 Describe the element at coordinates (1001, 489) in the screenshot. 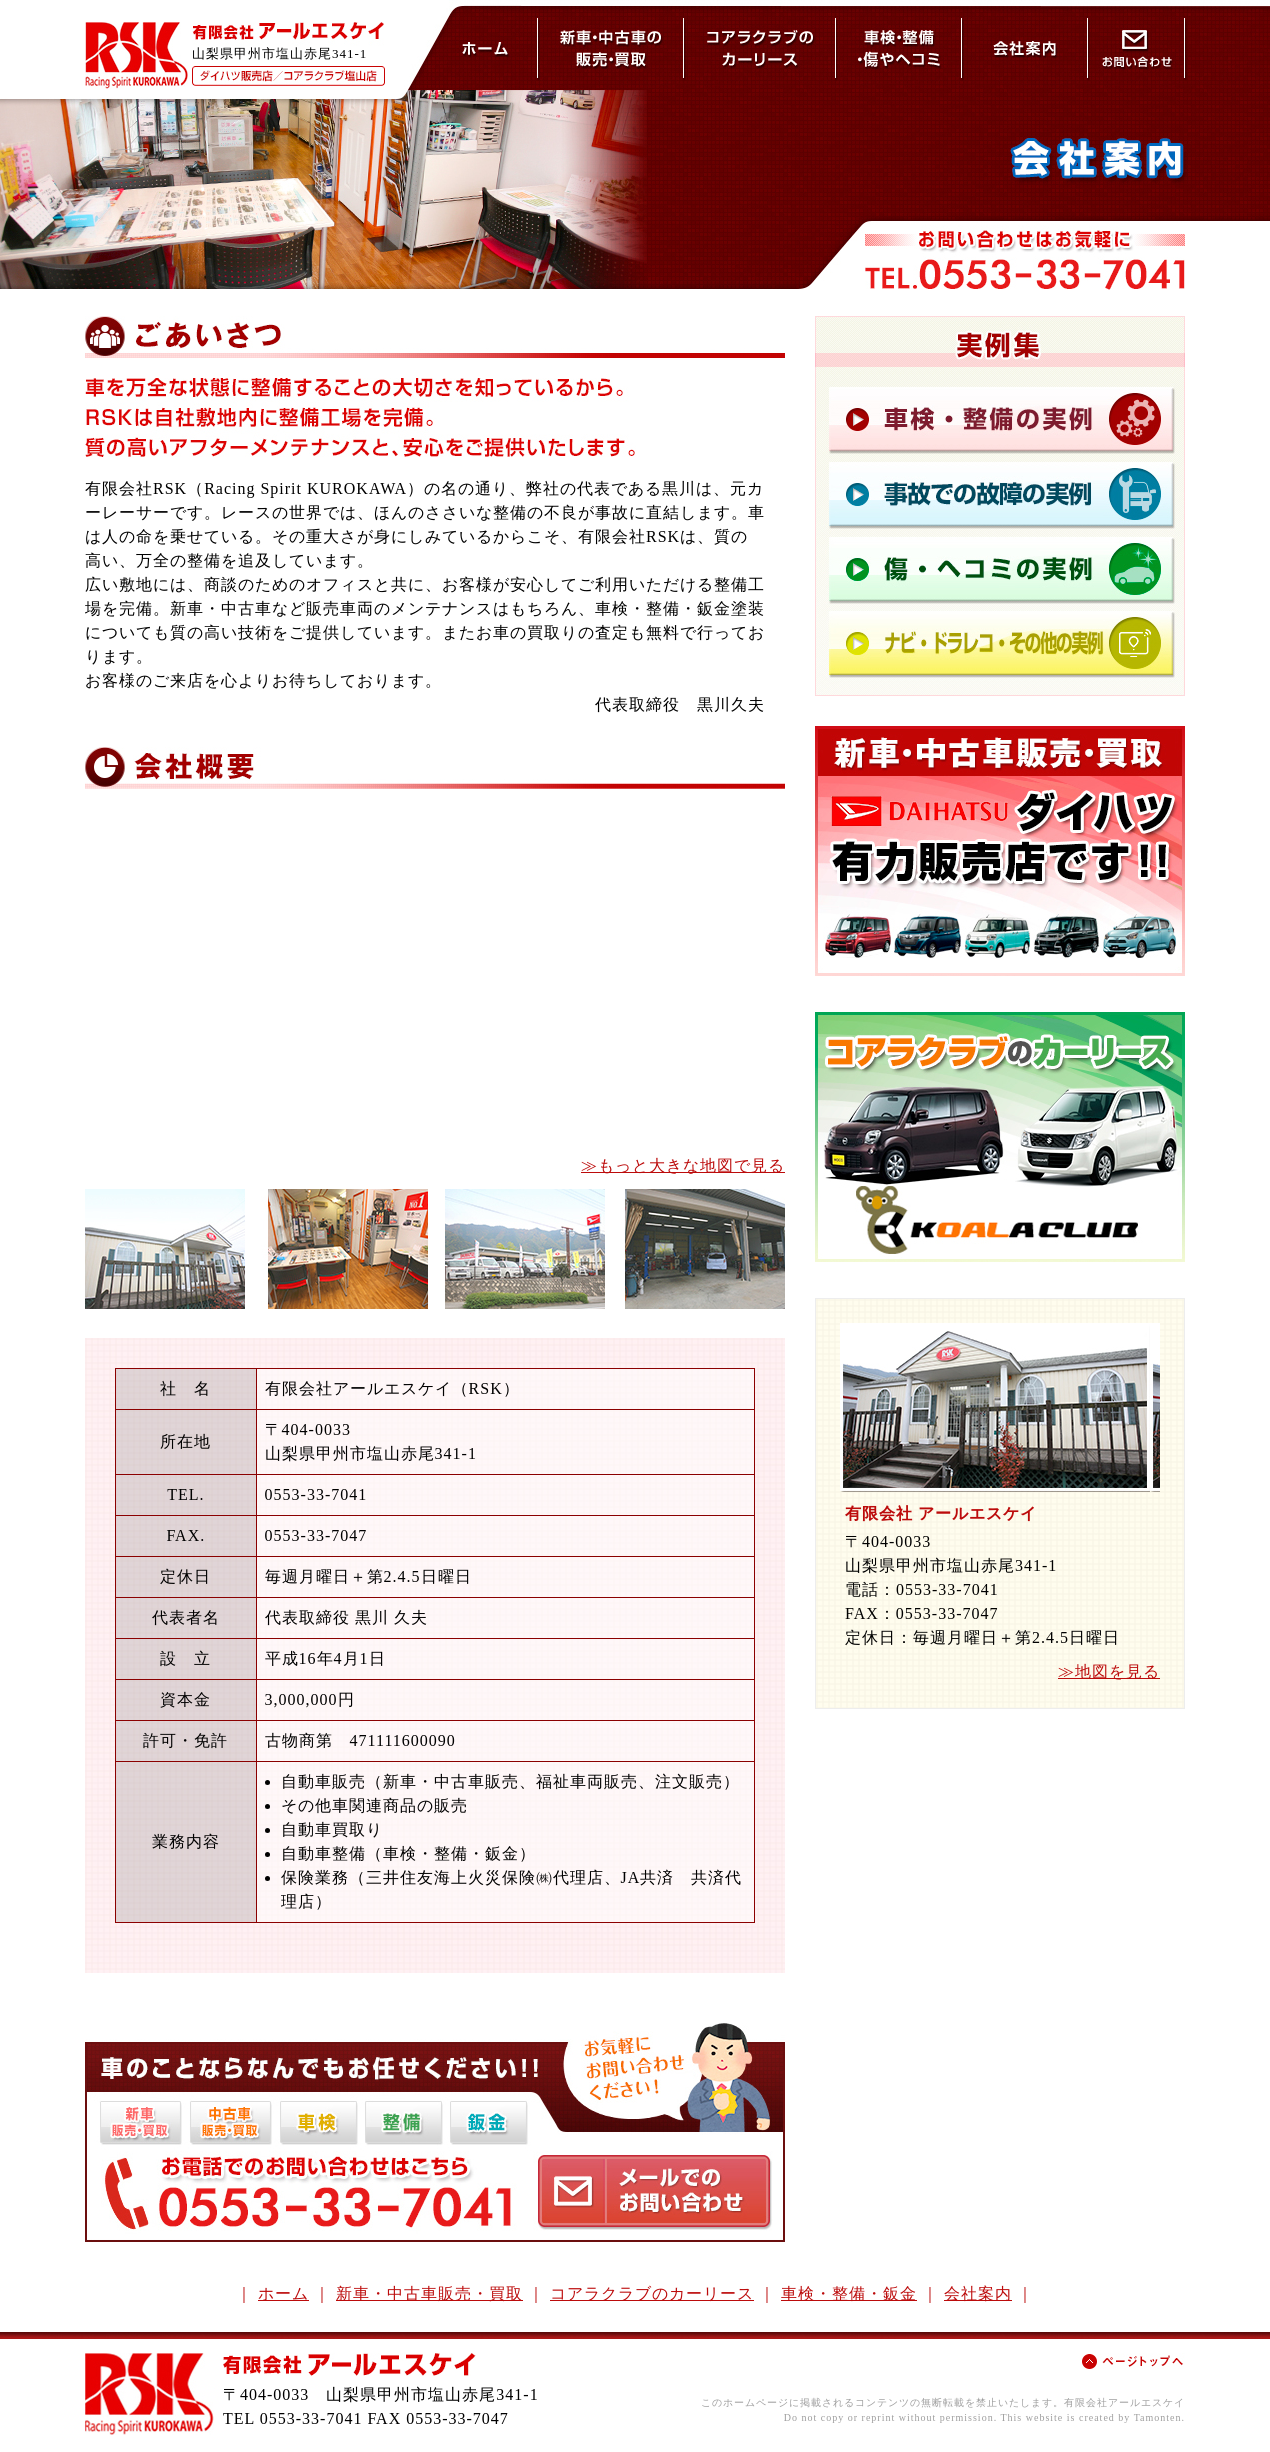

I see `整備の実例` at that location.